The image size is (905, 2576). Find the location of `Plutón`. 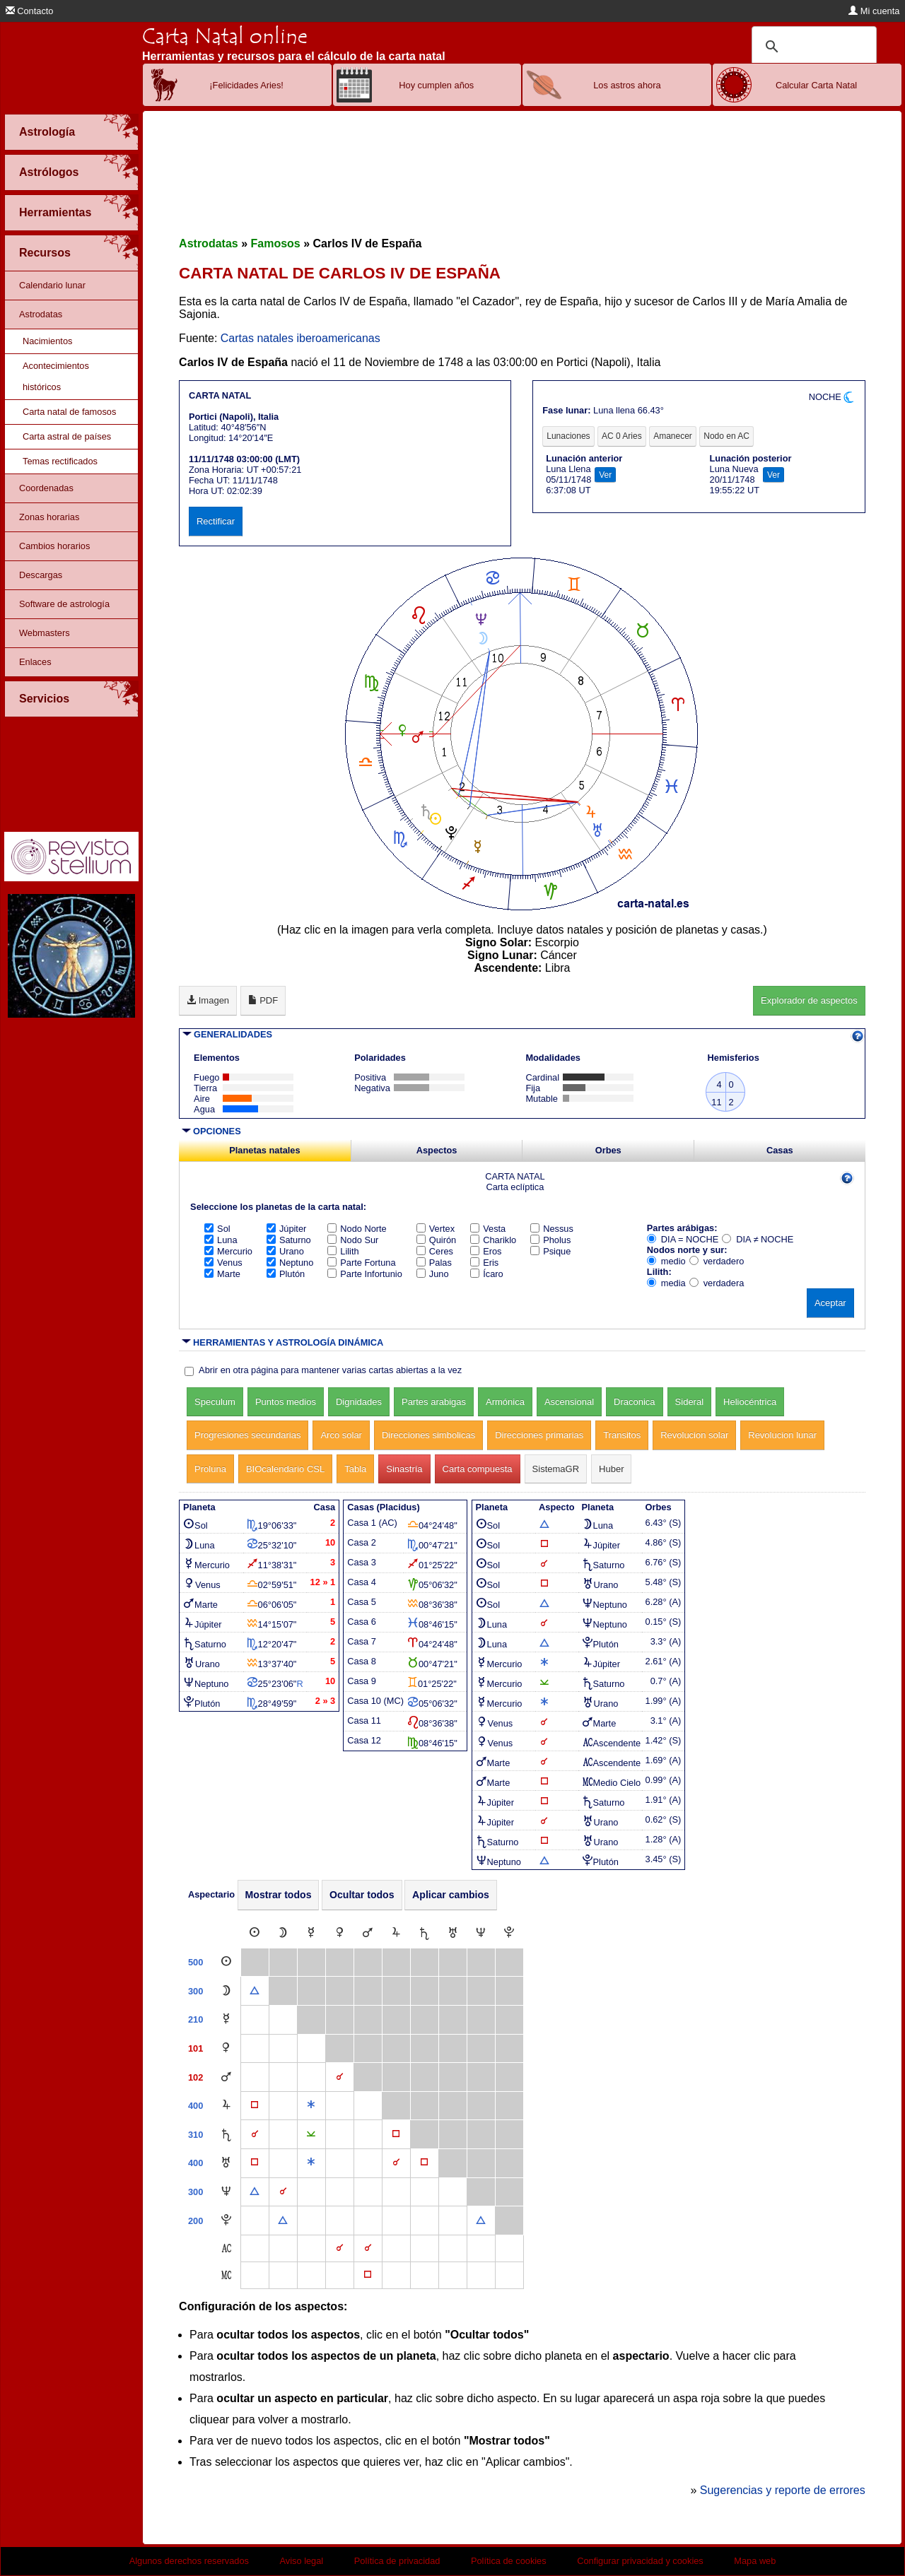

Plutón is located at coordinates (286, 1274).